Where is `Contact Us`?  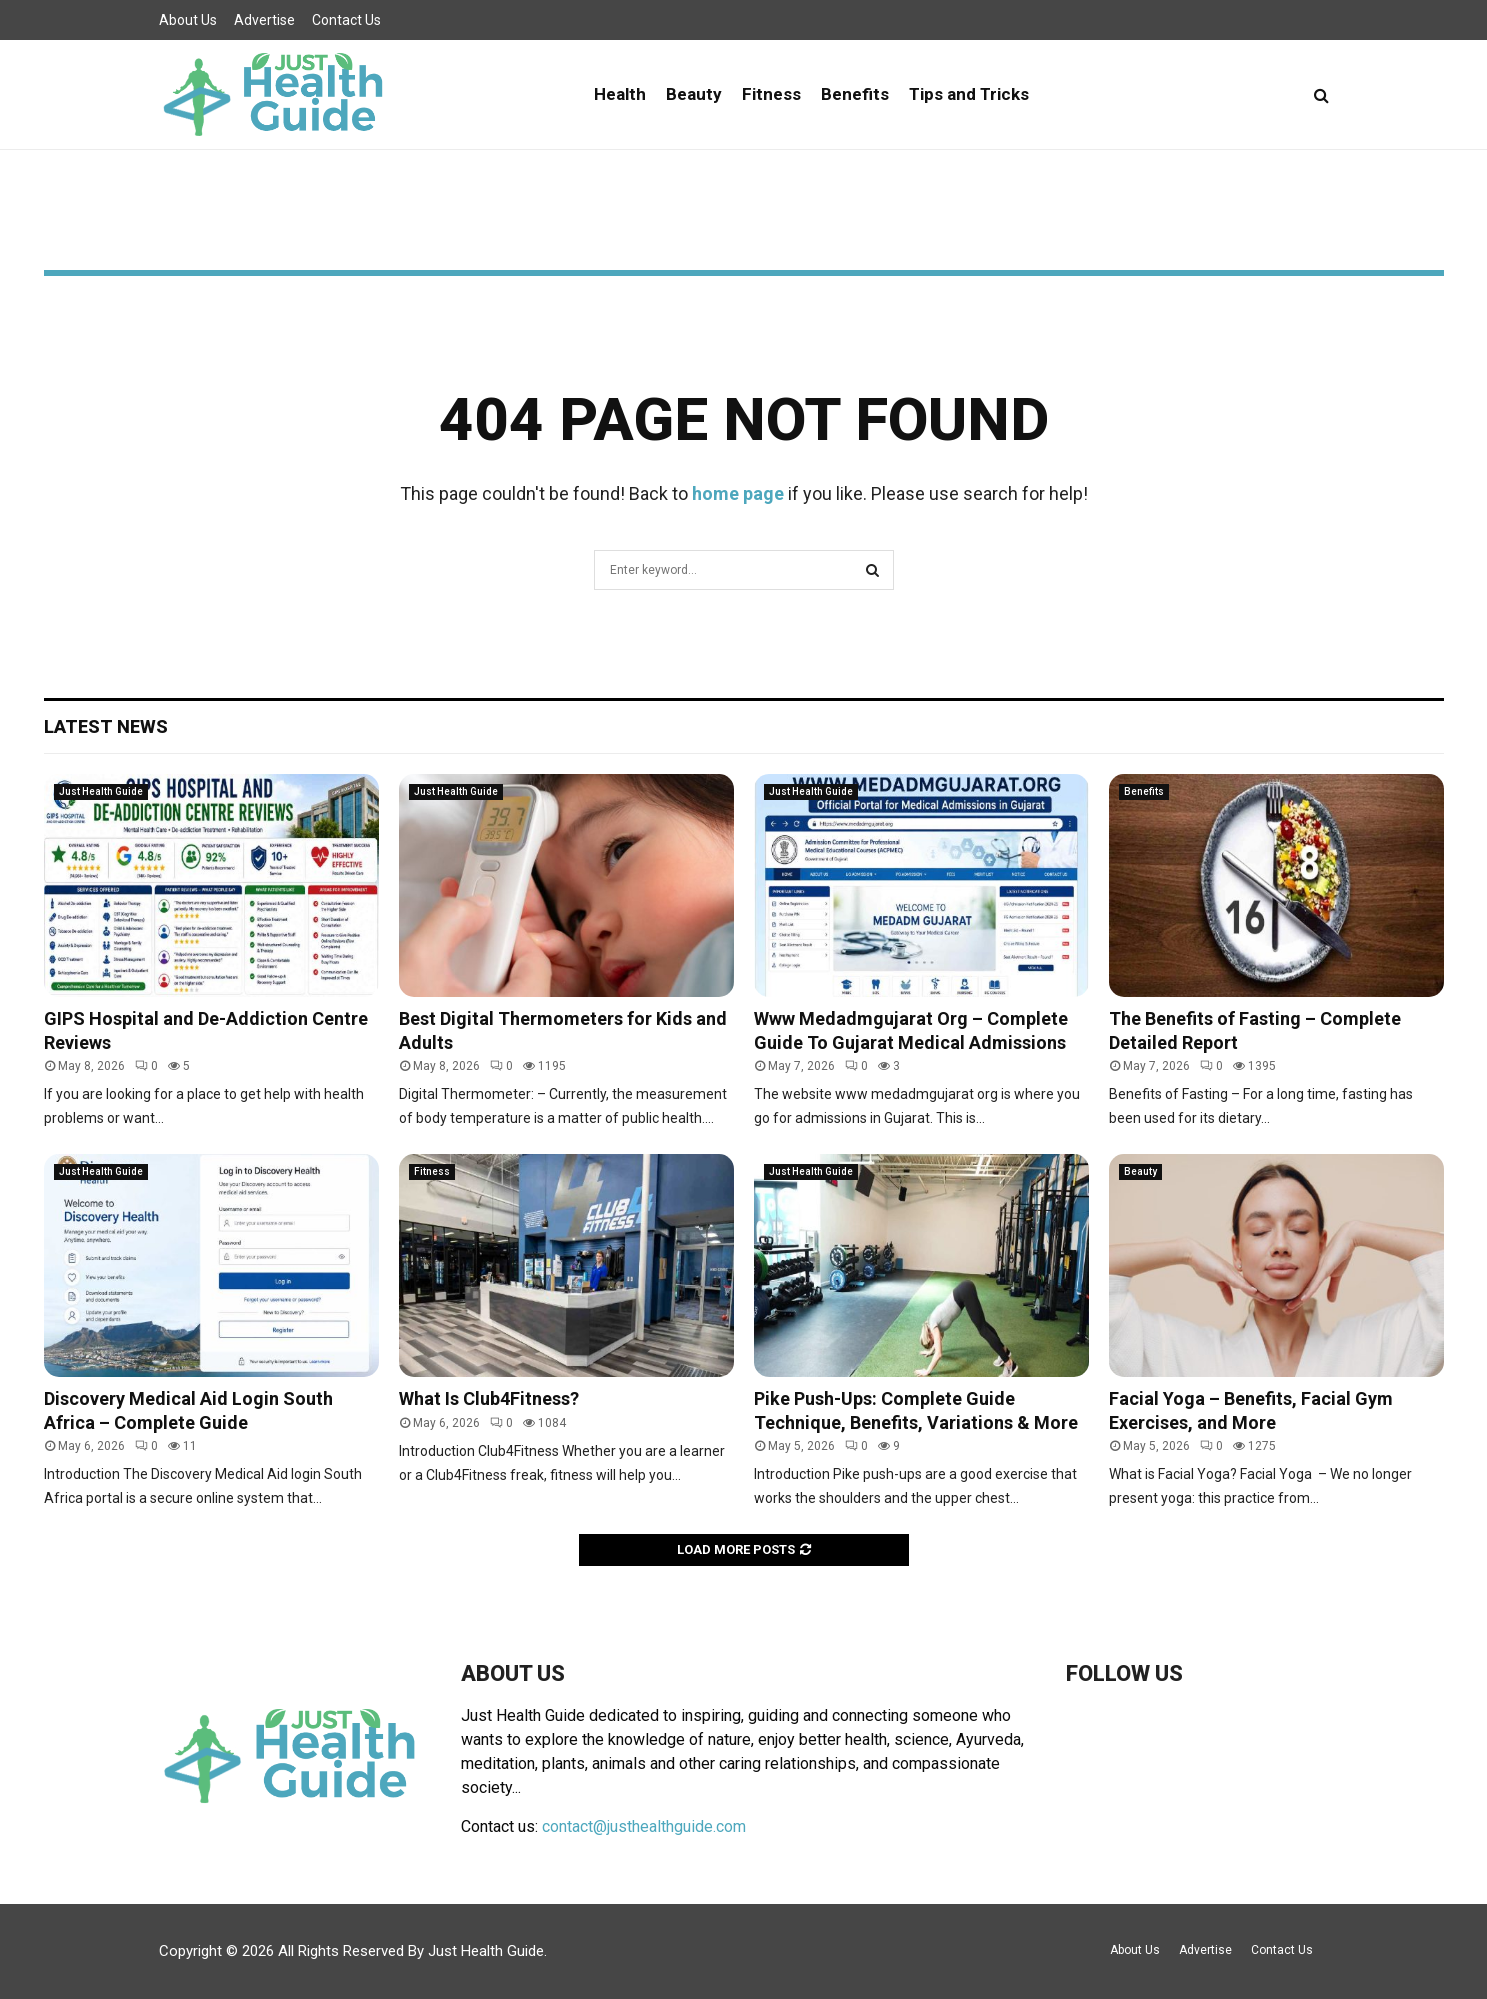 Contact Us is located at coordinates (346, 20).